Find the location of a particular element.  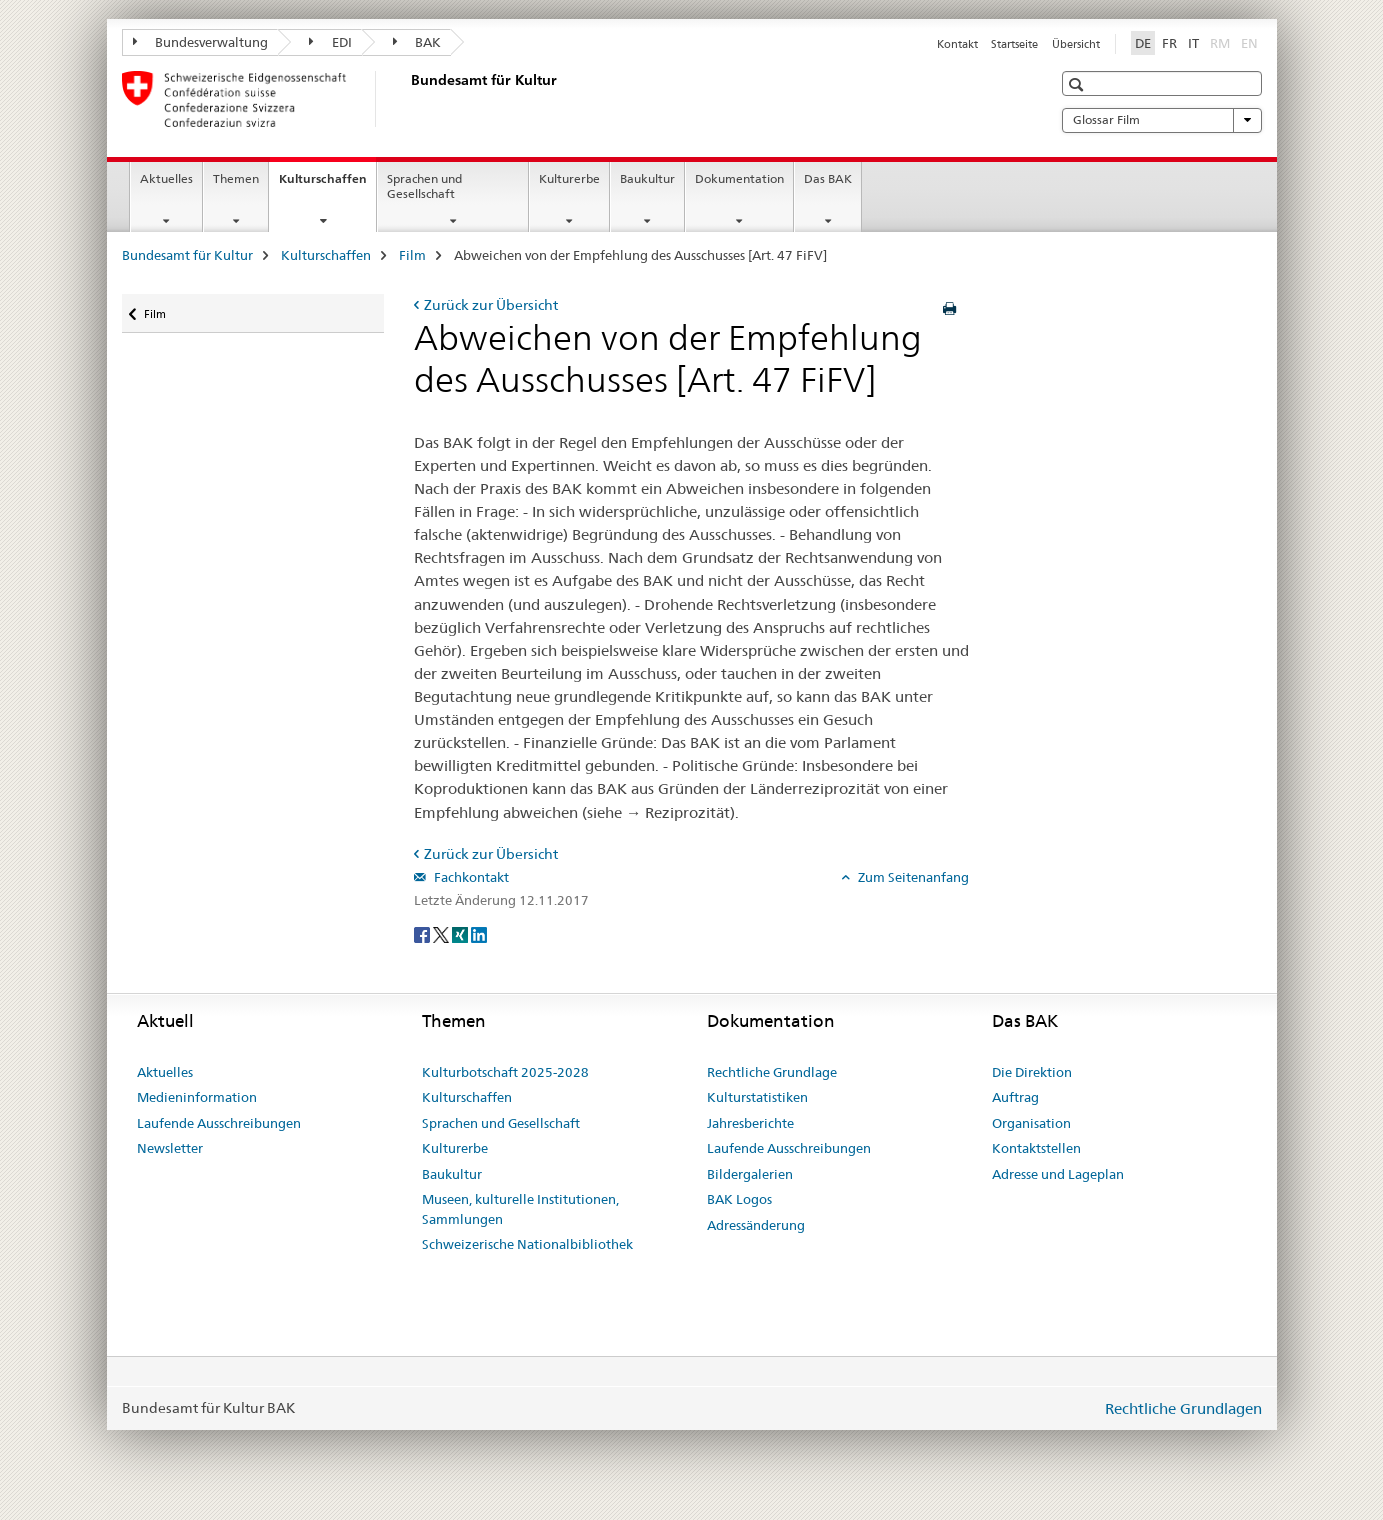

Medieninformation is located at coordinates (197, 1097).